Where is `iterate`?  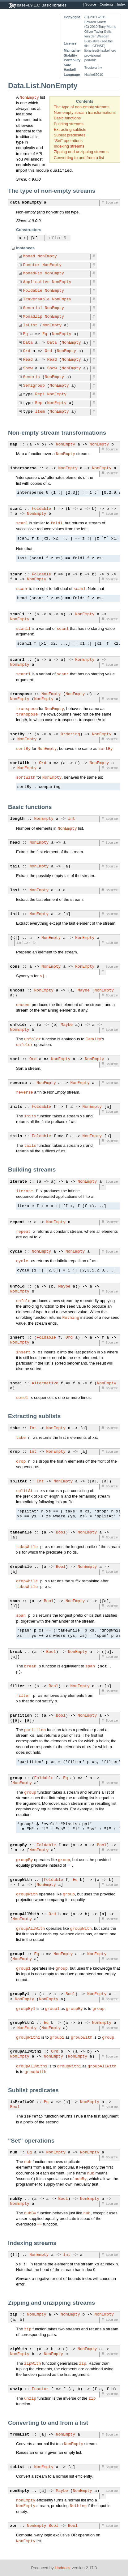
iterate is located at coordinates (18, 1182).